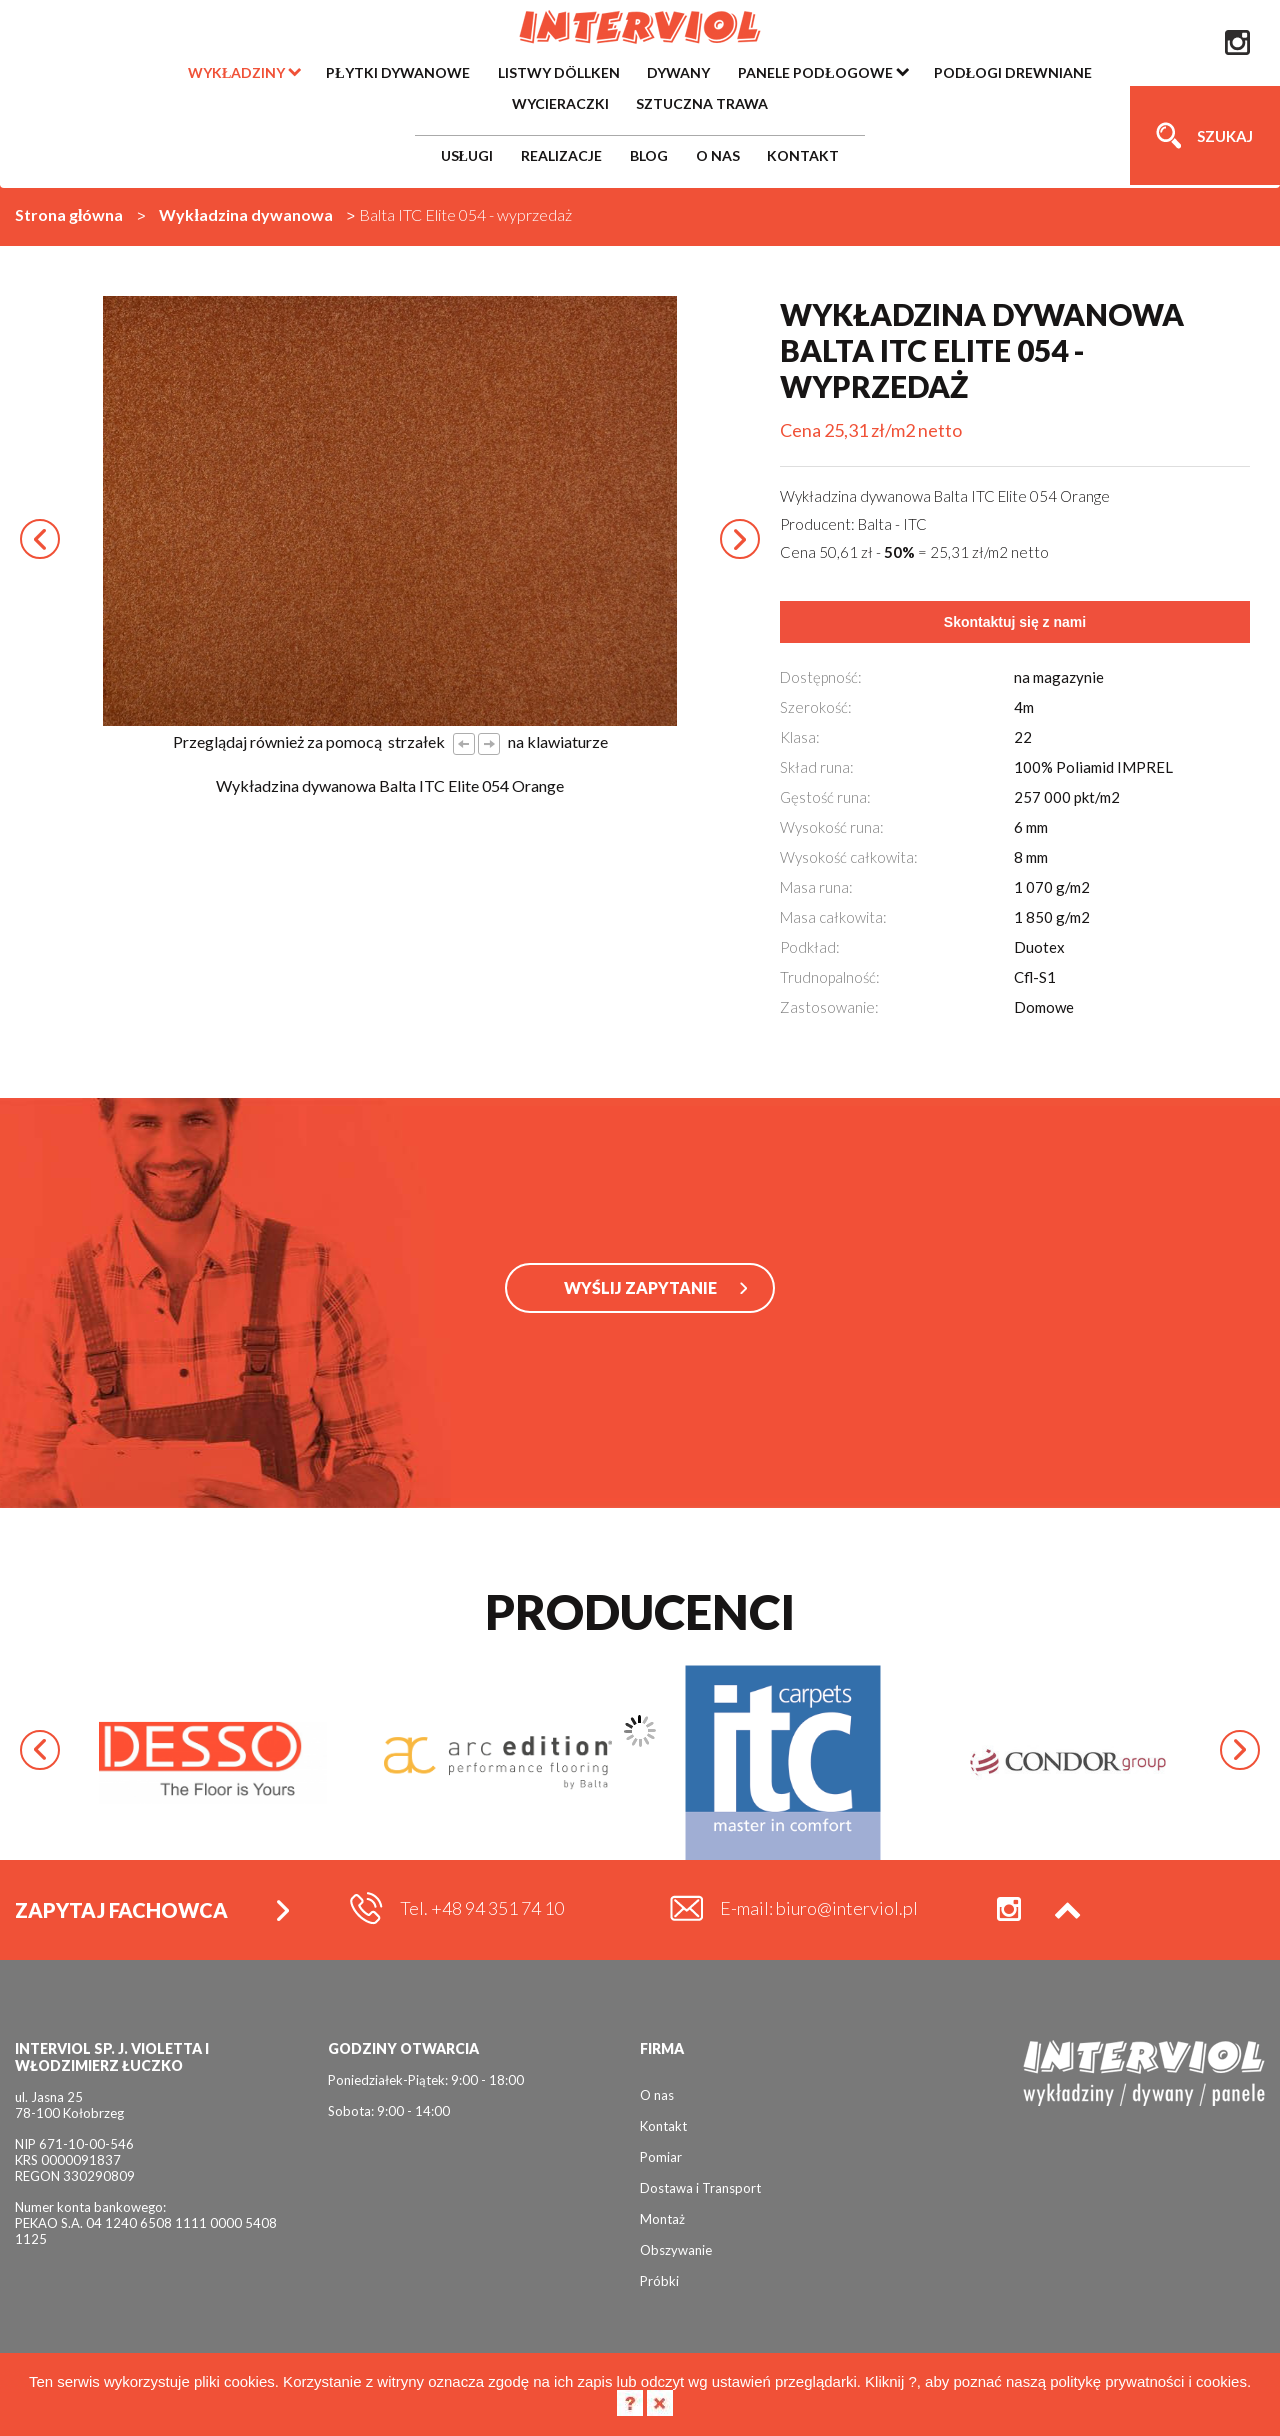 The width and height of the screenshot is (1280, 2436). I want to click on E-mail: biuro@interviol.pl, so click(819, 1908).